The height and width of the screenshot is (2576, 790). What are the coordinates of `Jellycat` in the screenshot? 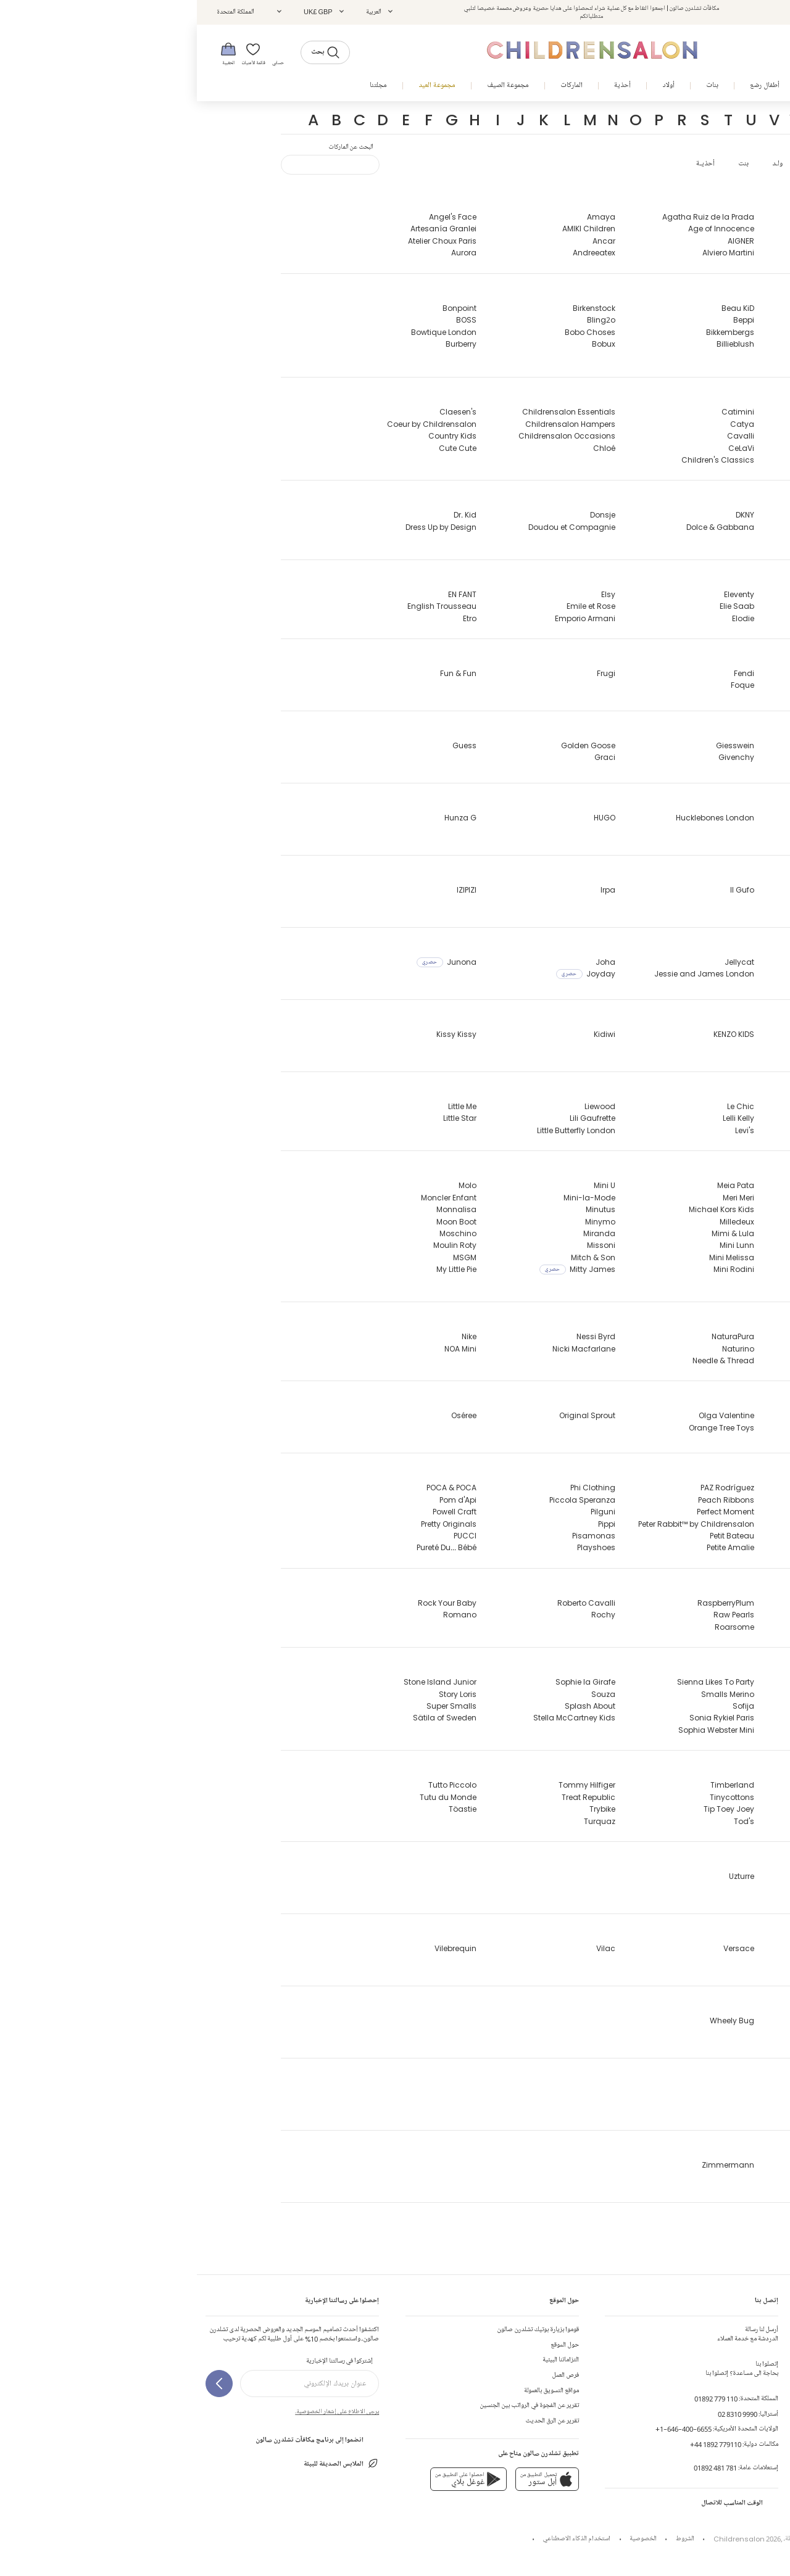 It's located at (542, 962).